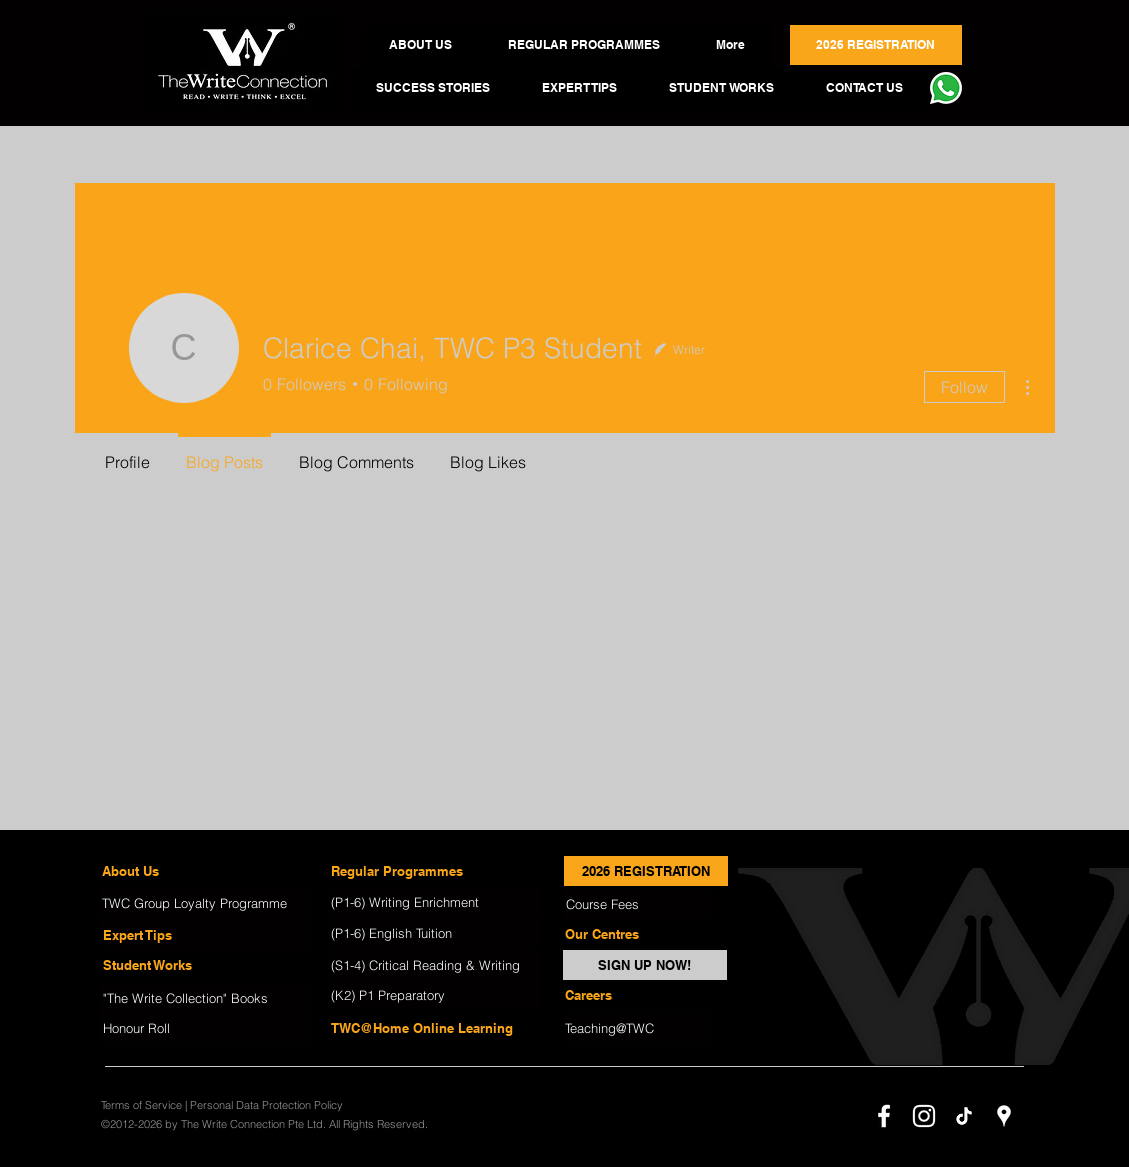  Describe the element at coordinates (434, 902) in the screenshot. I see `[(P1-6) Writing Enrichment]` at that location.